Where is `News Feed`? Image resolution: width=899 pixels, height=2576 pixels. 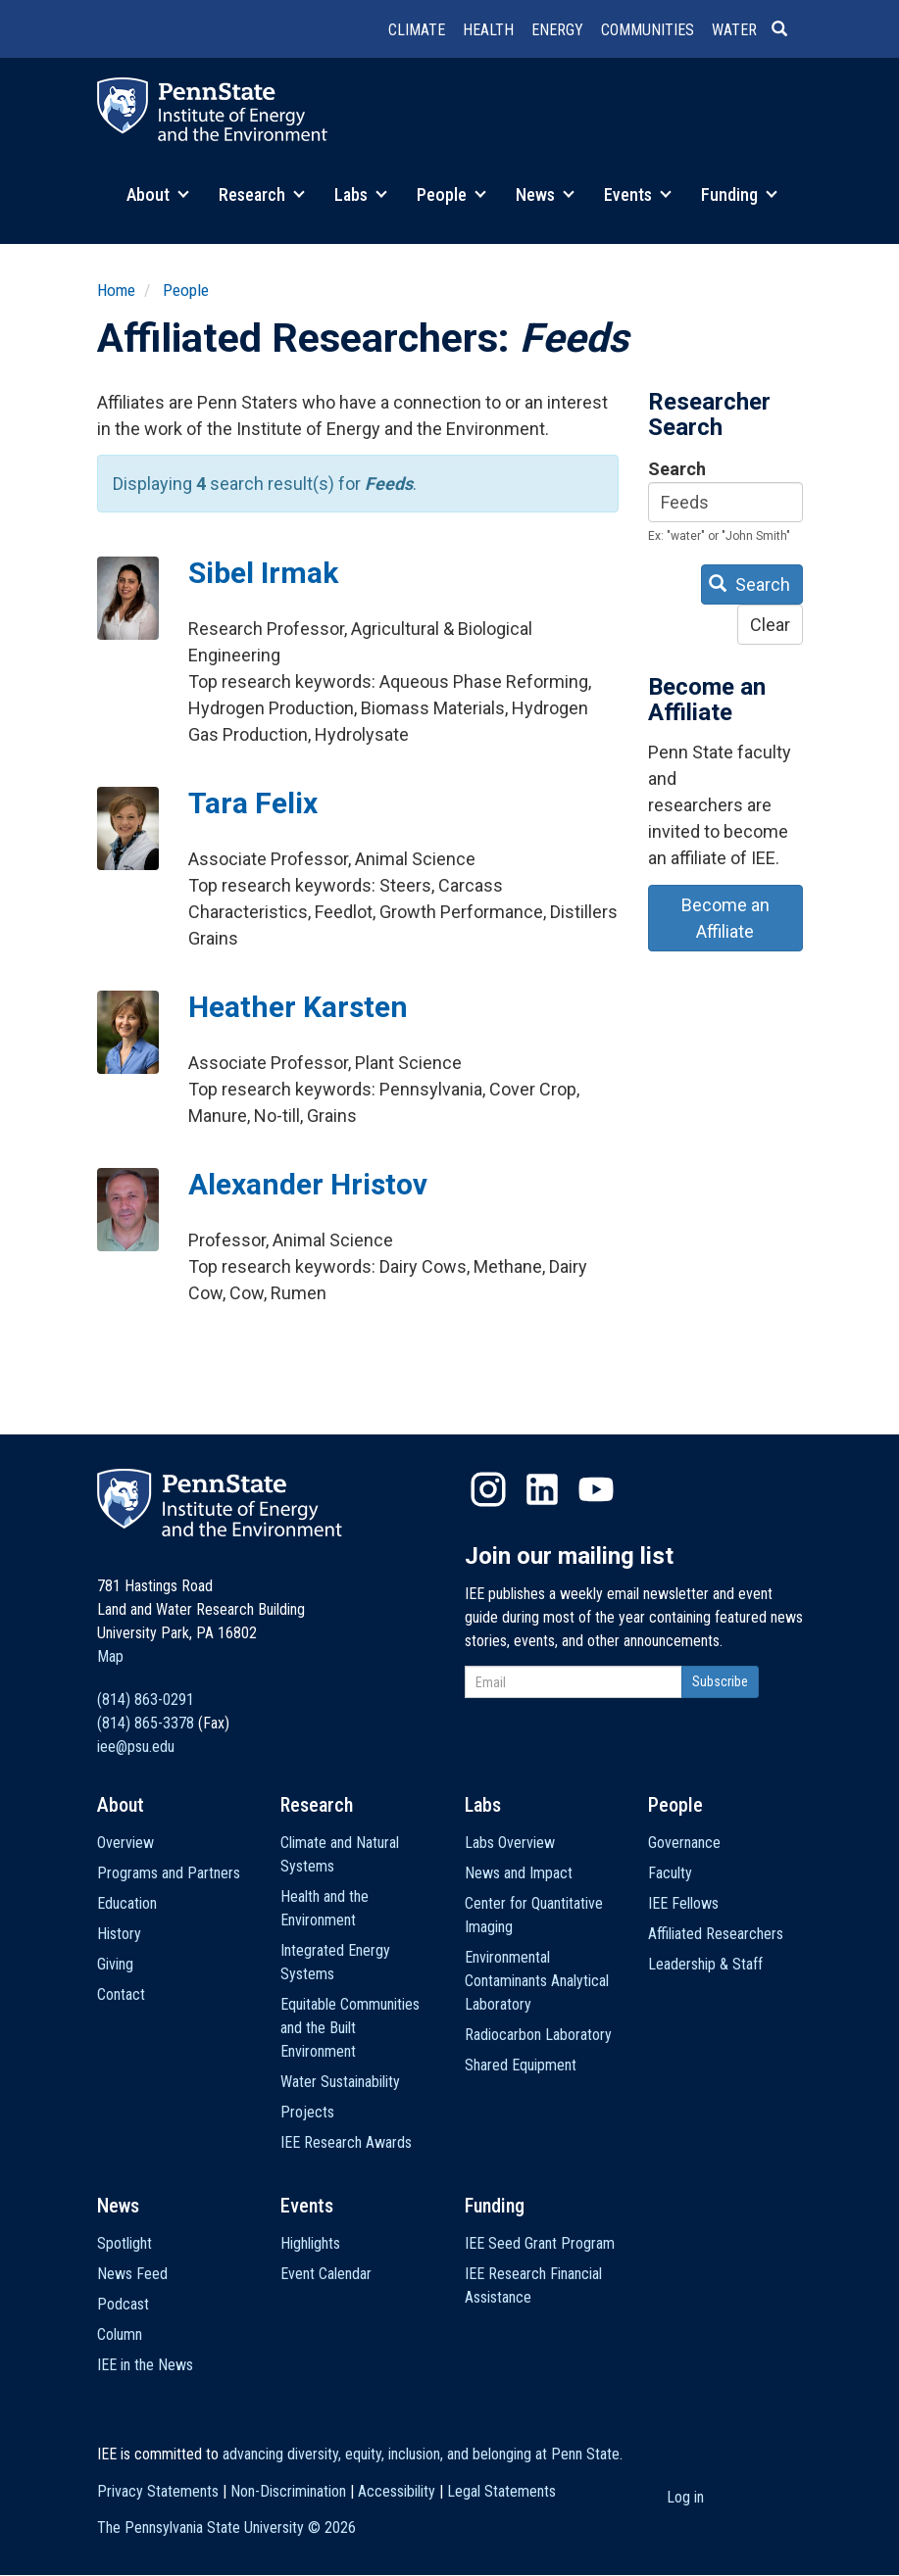
News Feed is located at coordinates (132, 2273).